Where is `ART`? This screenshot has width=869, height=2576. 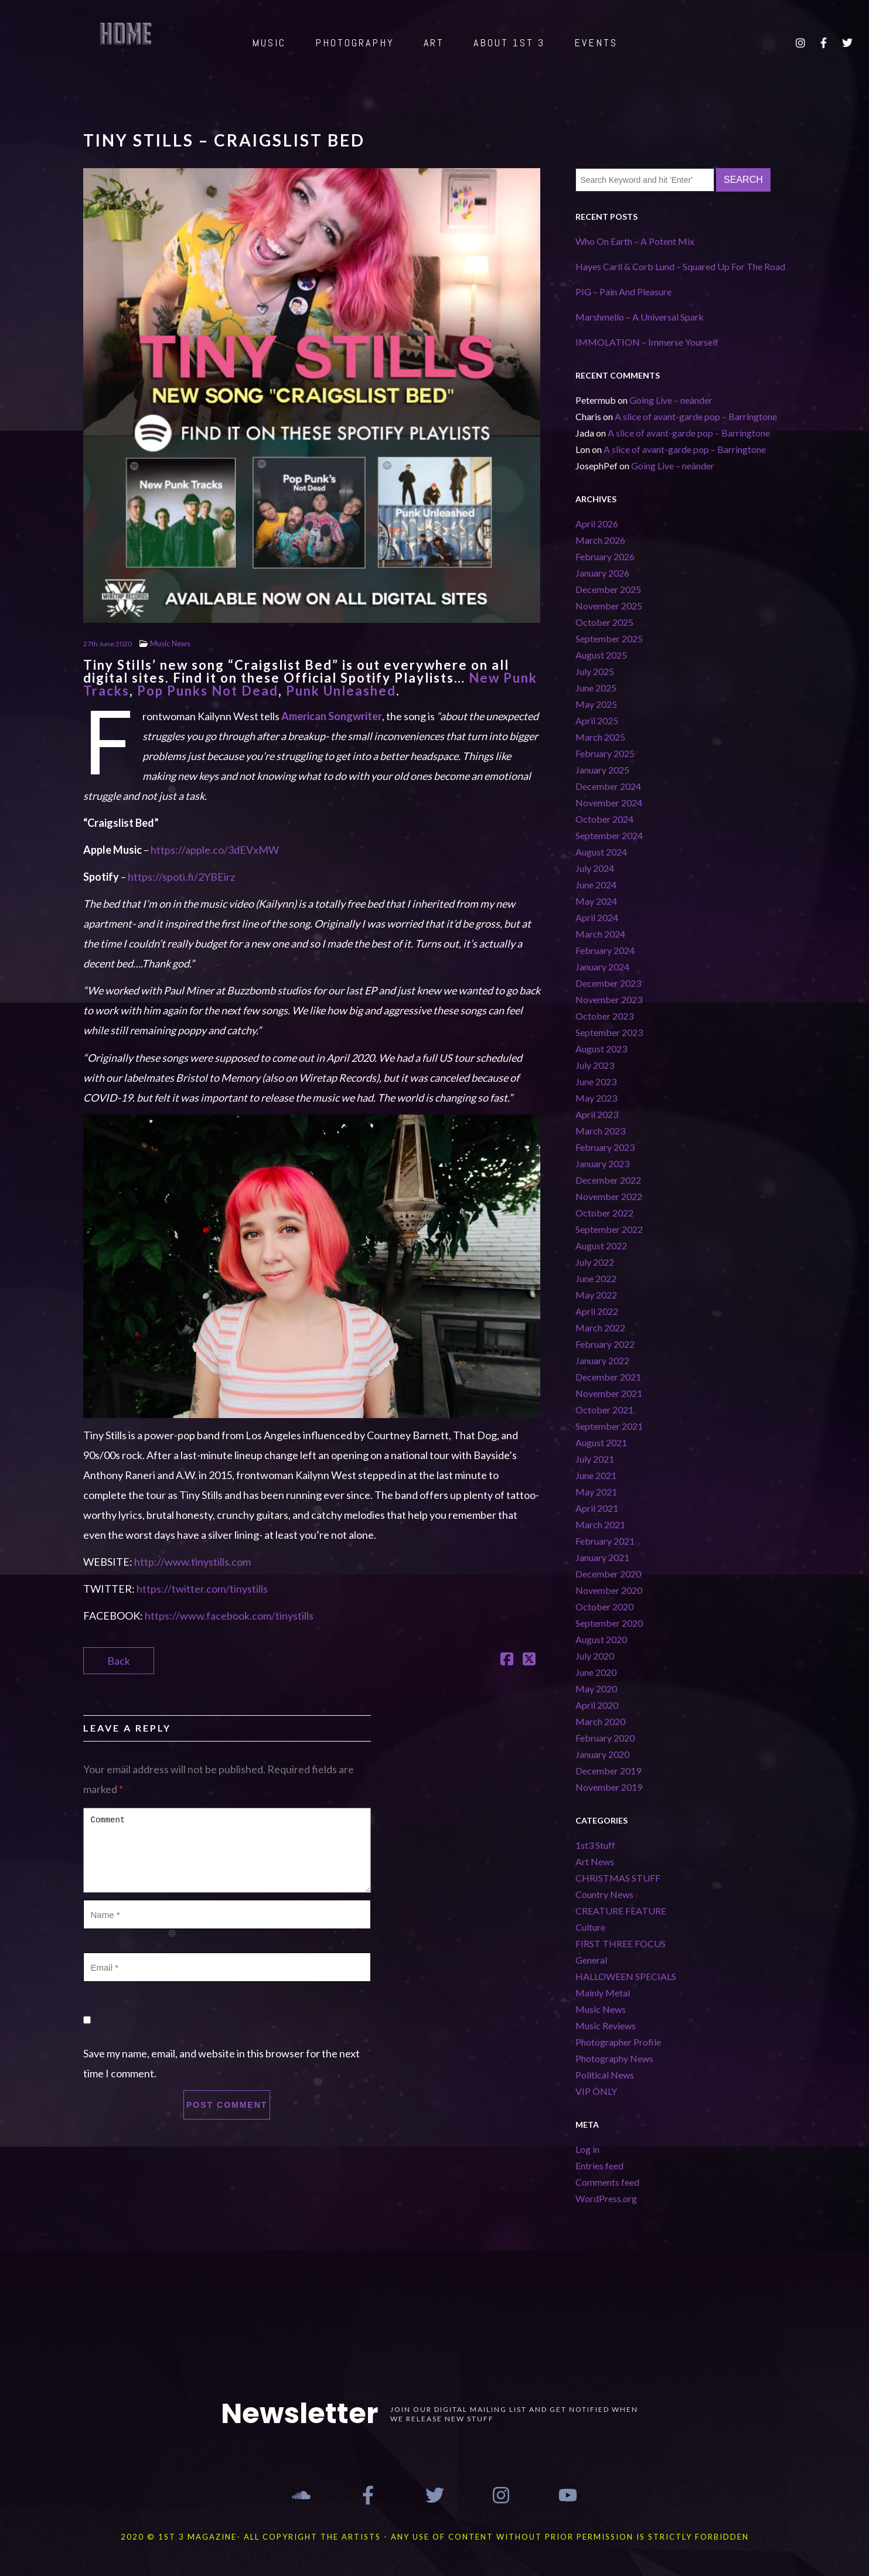 ART is located at coordinates (434, 42).